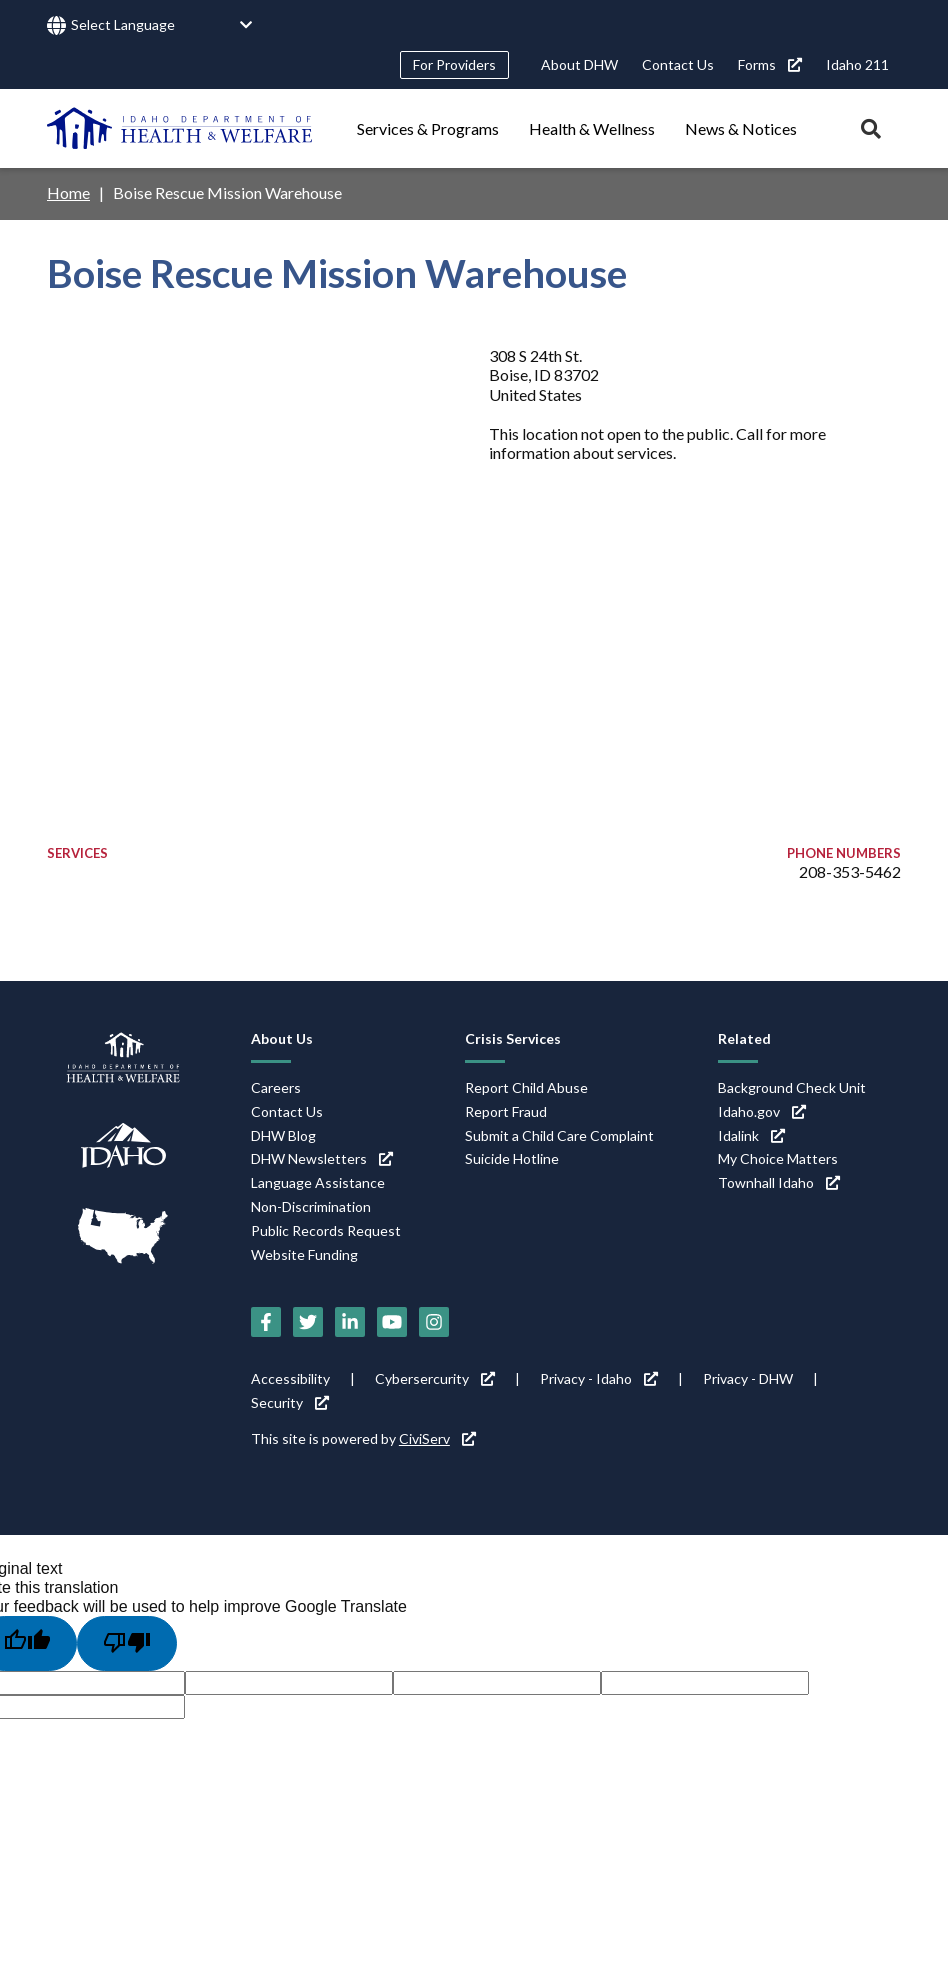  What do you see at coordinates (392, 1322) in the screenshot?
I see `[YouTube (link is external)]` at bounding box center [392, 1322].